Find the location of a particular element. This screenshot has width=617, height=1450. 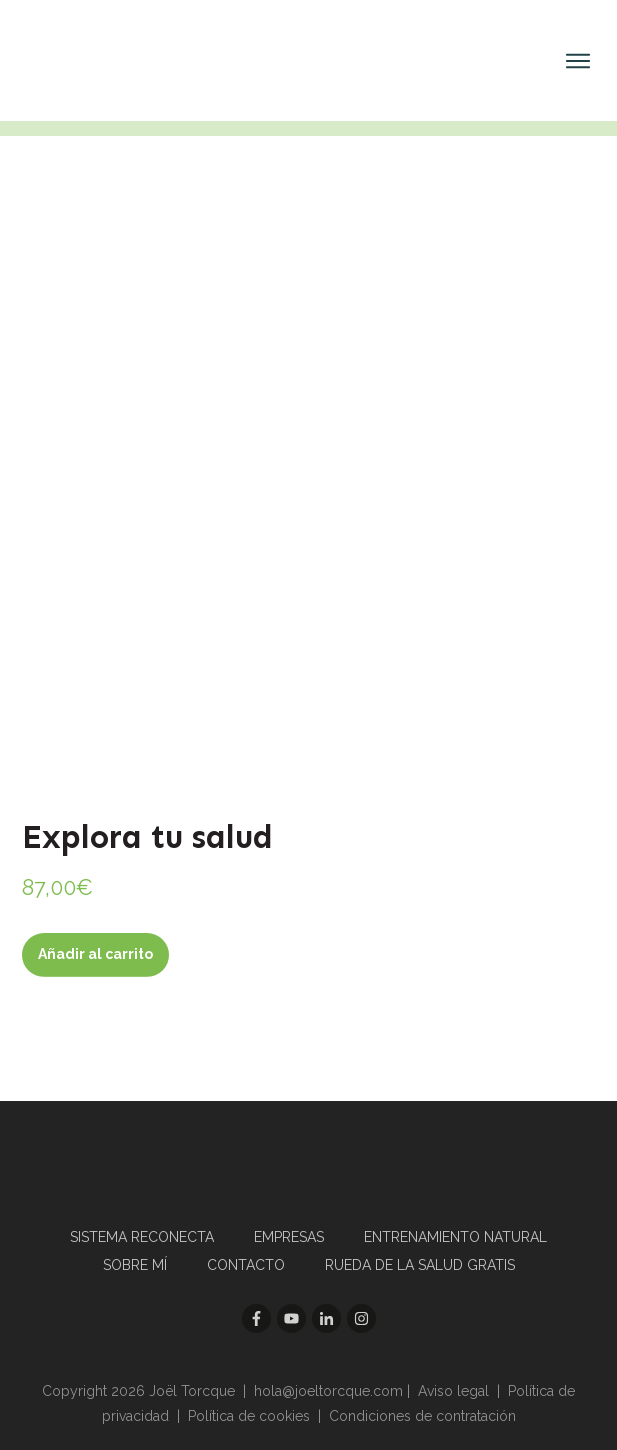

Política de cookies is located at coordinates (249, 1416).